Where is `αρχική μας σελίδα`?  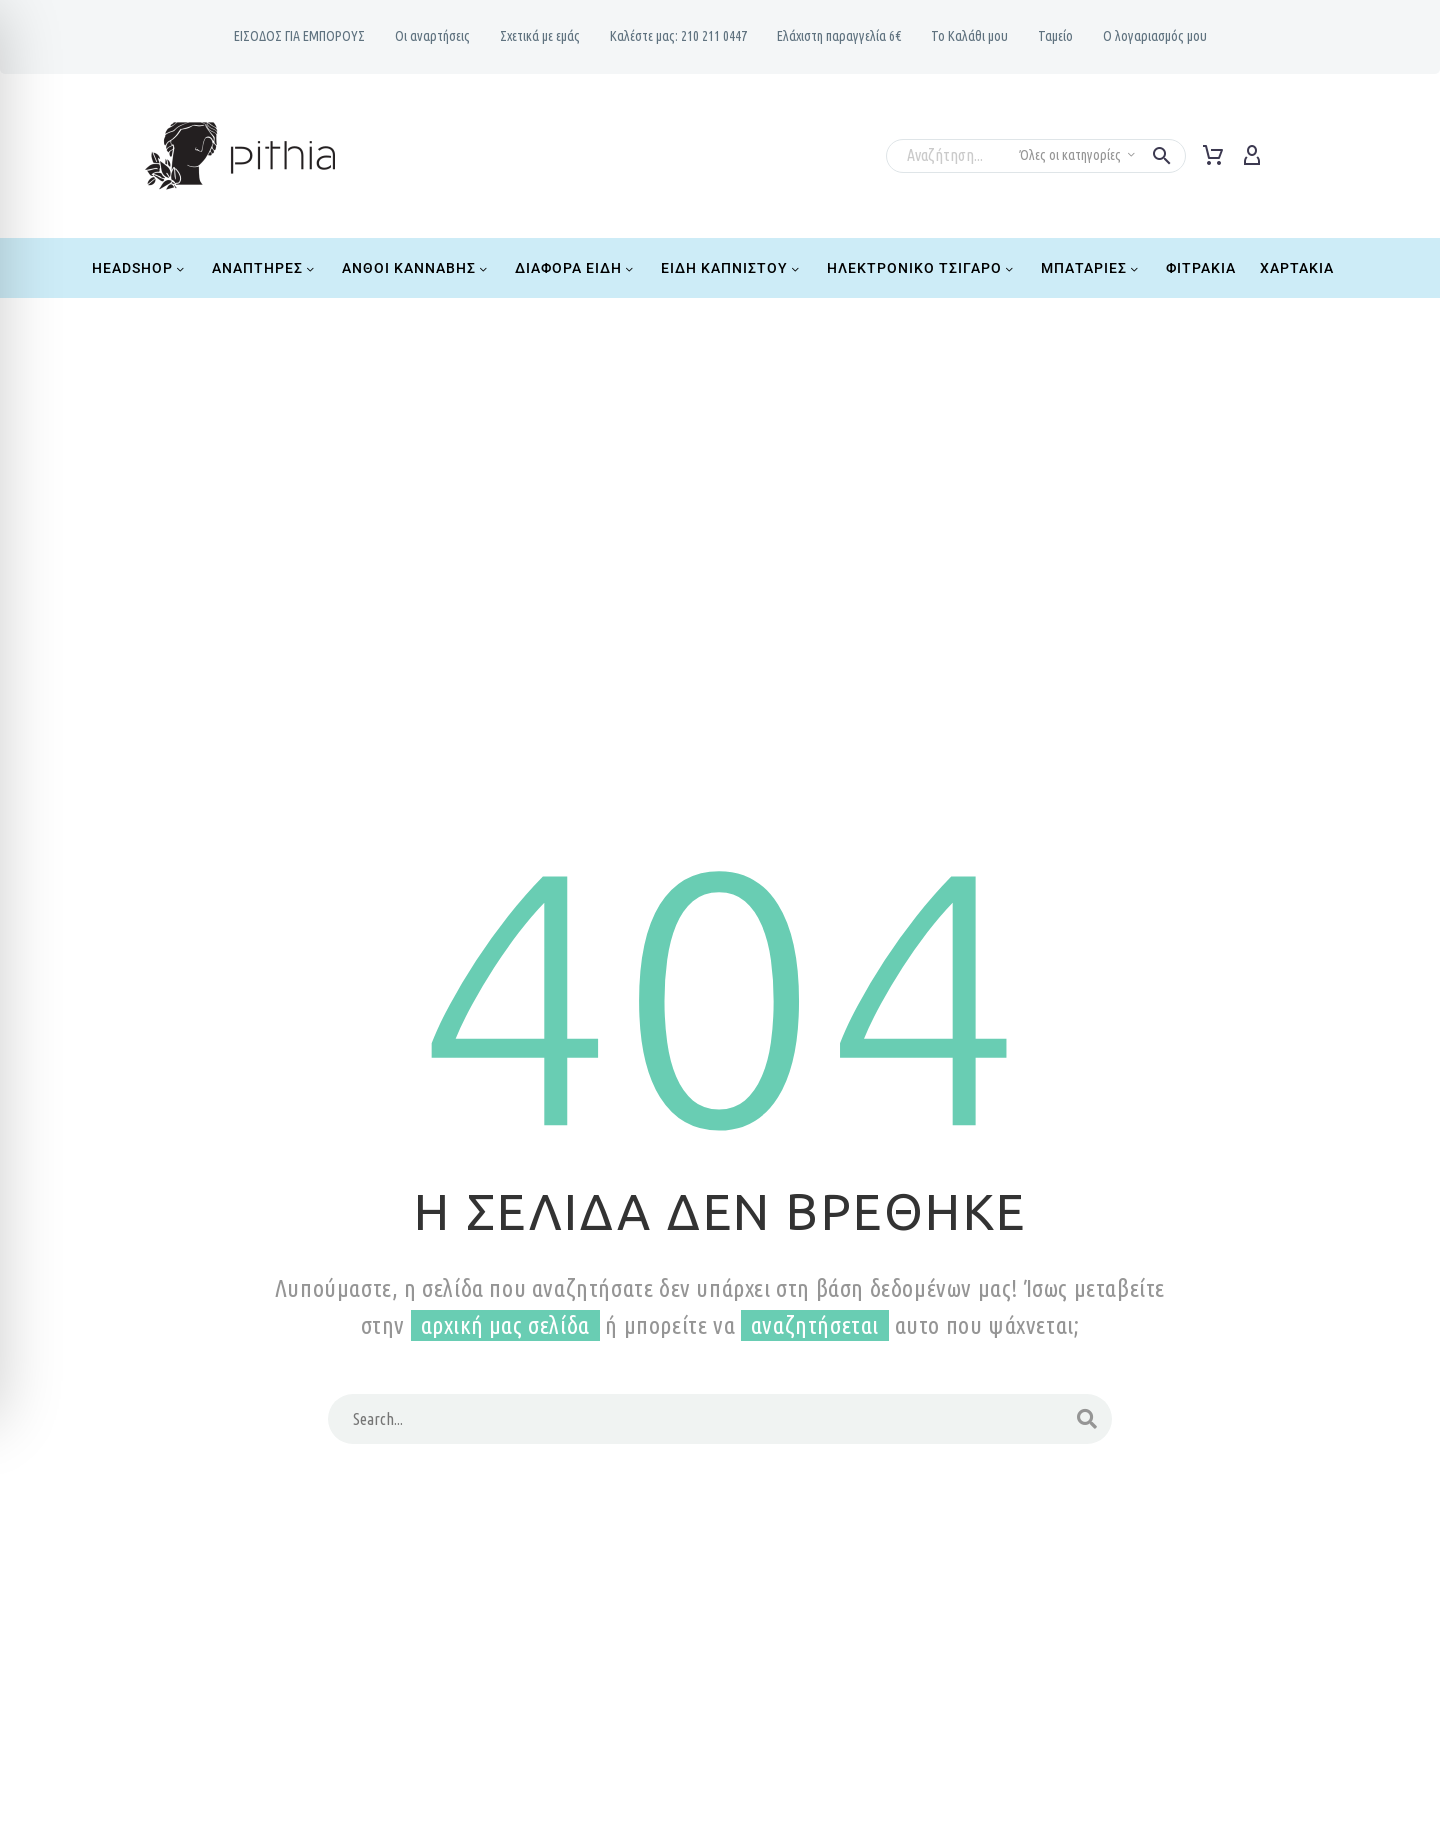 αρχική μας σελίδα is located at coordinates (505, 1325).